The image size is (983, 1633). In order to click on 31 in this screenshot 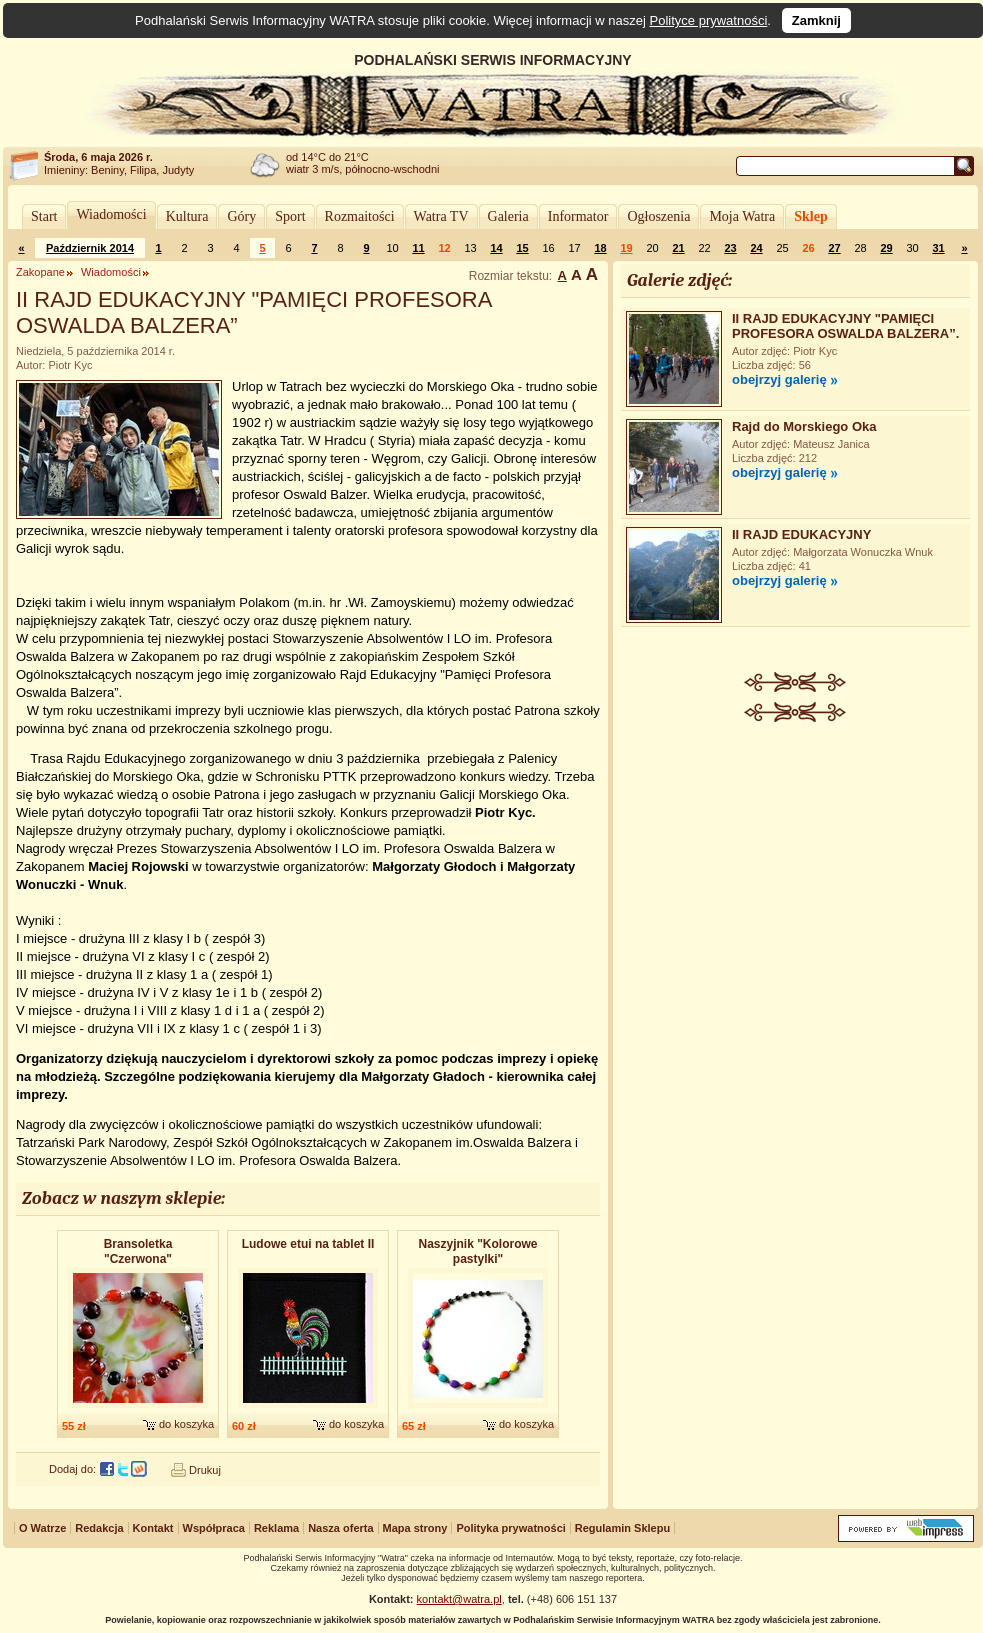, I will do `click(938, 248)`.